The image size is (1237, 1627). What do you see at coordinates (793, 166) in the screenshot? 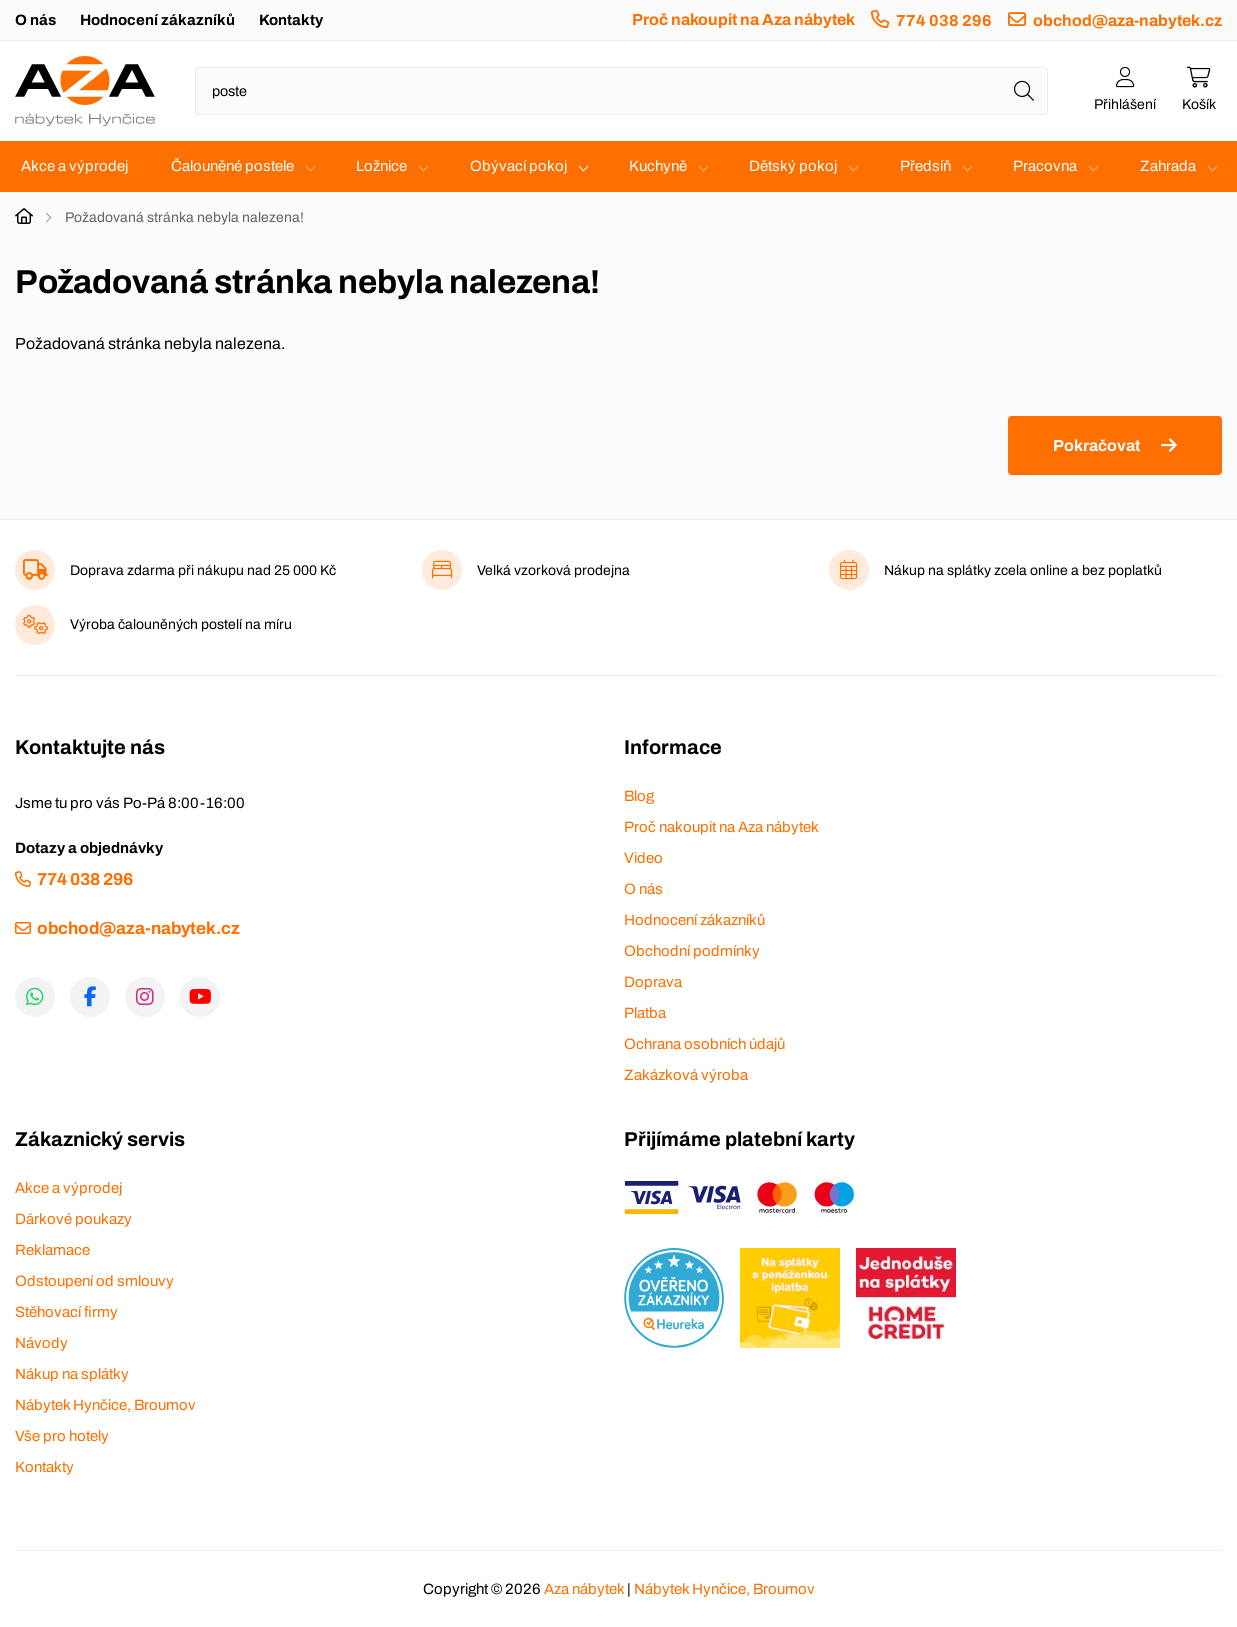
I see `Dětský pokoj` at bounding box center [793, 166].